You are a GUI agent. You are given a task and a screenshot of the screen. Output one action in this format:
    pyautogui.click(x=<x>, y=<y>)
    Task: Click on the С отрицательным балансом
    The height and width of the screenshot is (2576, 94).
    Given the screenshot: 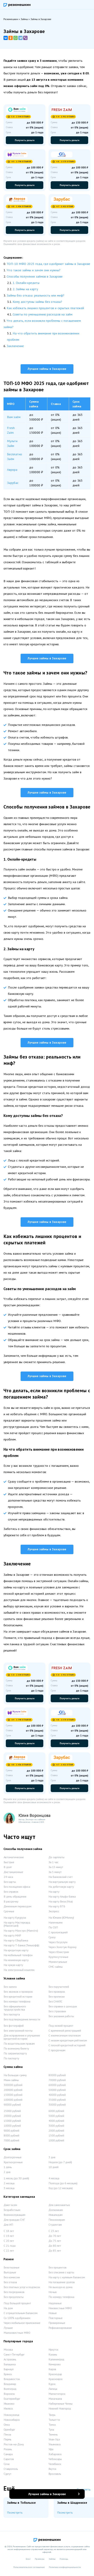 What is the action you would take?
    pyautogui.click(x=20, y=2313)
    